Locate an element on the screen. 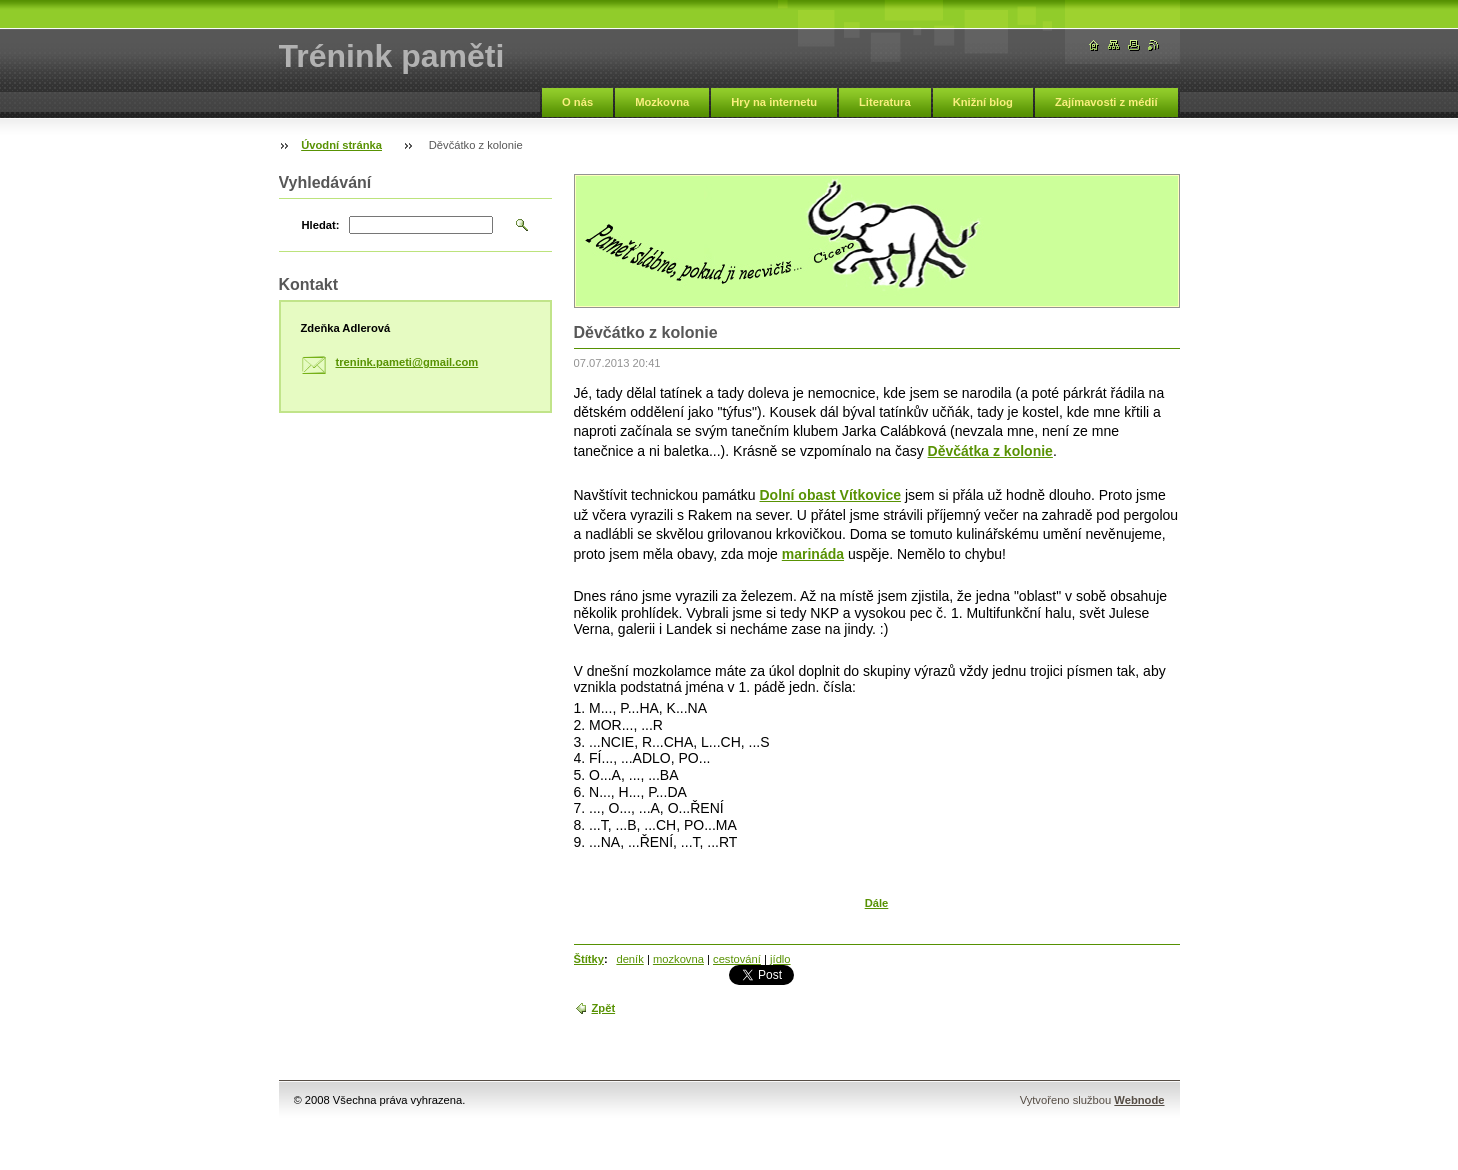 This screenshot has width=1458, height=1170. Dále is located at coordinates (877, 903).